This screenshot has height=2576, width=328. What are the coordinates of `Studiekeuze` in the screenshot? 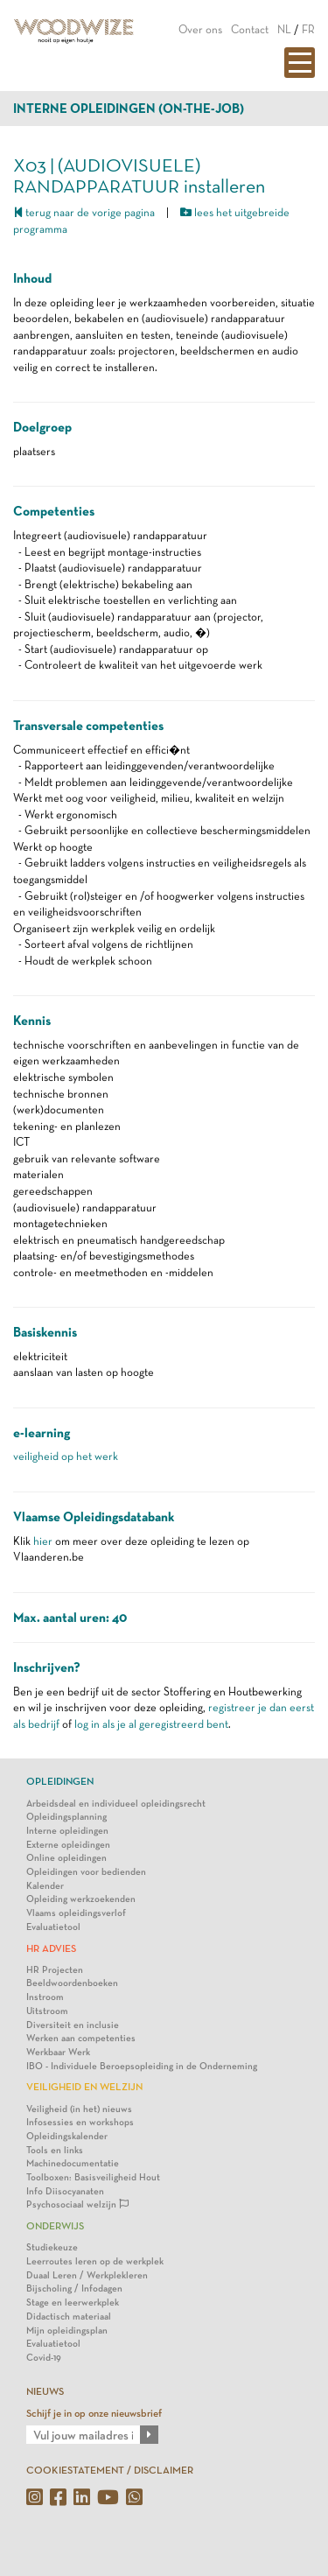 It's located at (52, 2247).